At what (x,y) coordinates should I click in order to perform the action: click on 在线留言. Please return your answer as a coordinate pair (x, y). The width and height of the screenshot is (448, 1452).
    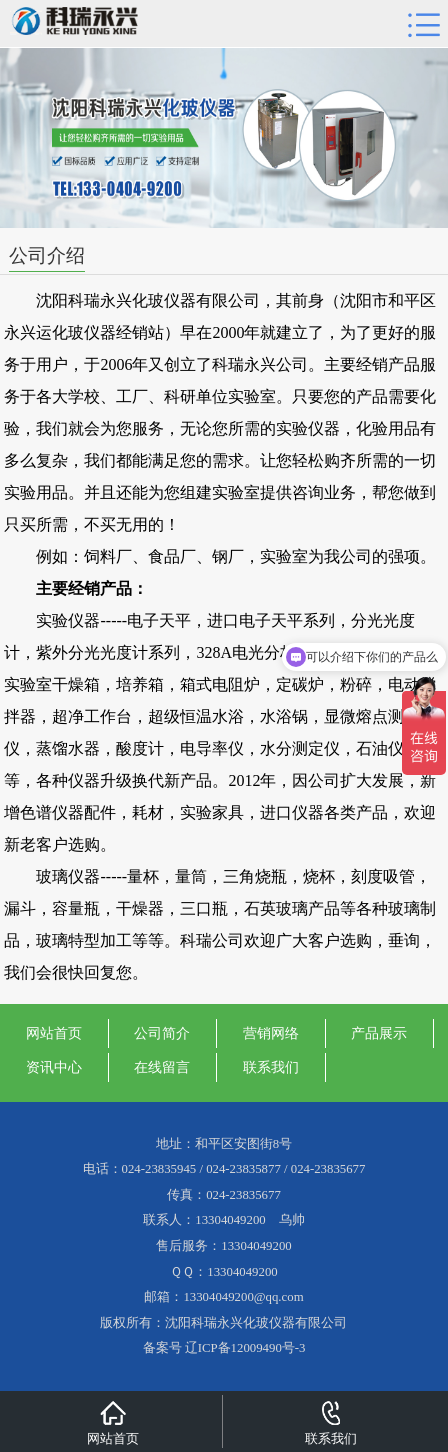
    Looking at the image, I should click on (162, 1067).